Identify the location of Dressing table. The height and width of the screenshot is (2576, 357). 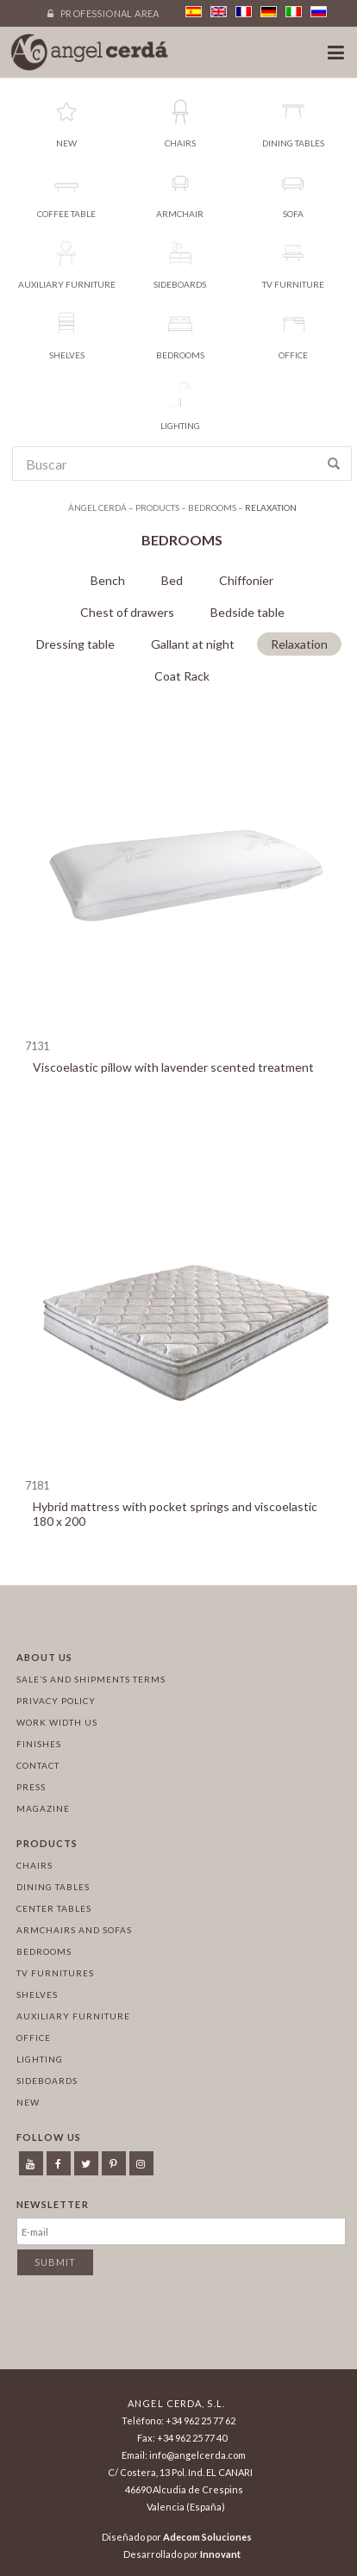
(75, 644).